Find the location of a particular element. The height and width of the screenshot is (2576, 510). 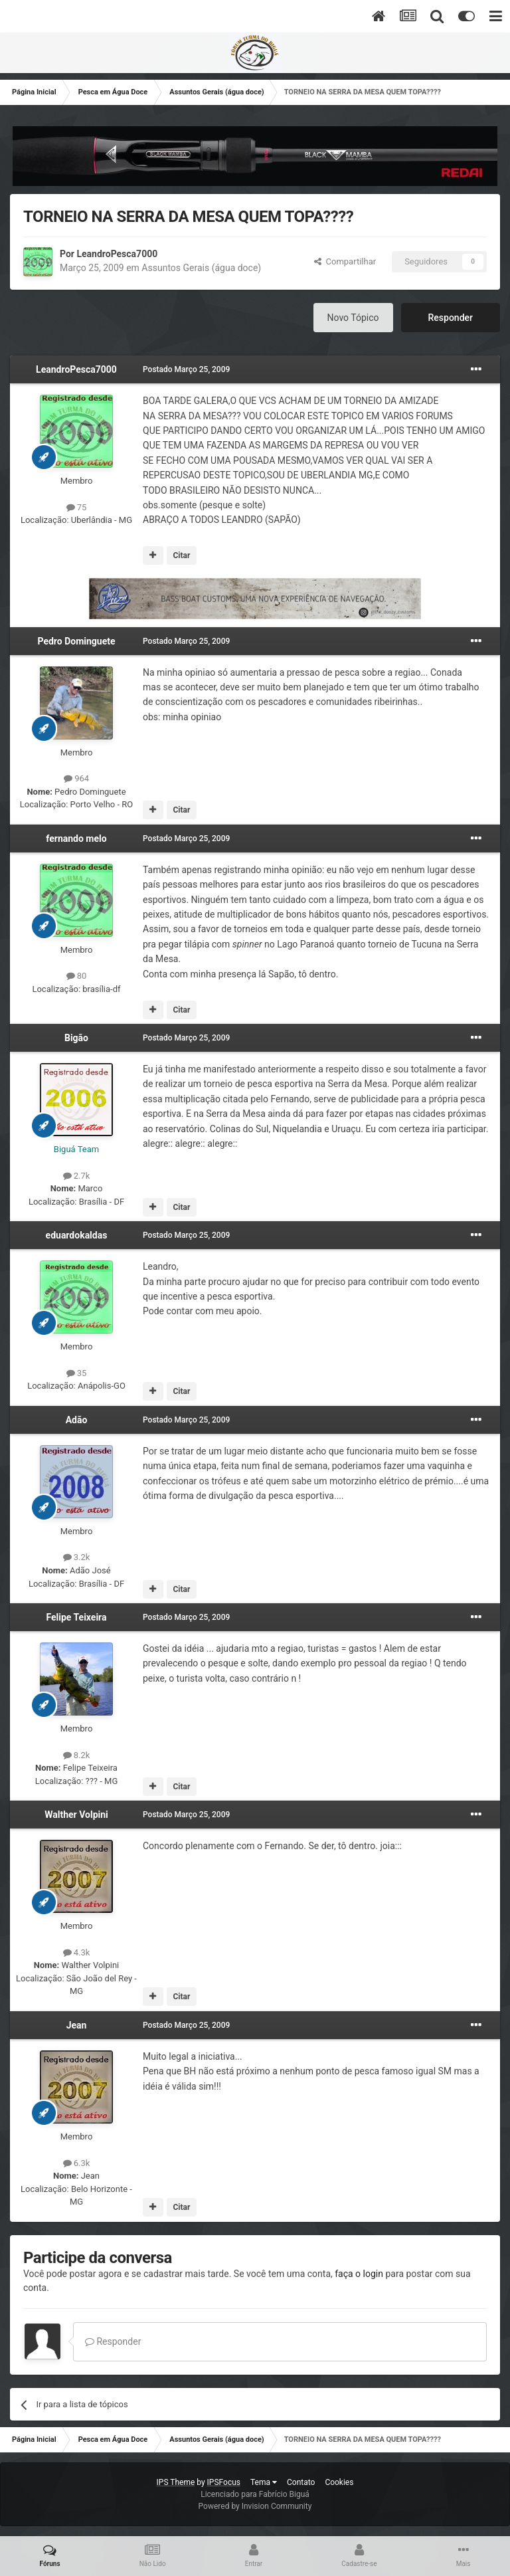

75 is located at coordinates (76, 507).